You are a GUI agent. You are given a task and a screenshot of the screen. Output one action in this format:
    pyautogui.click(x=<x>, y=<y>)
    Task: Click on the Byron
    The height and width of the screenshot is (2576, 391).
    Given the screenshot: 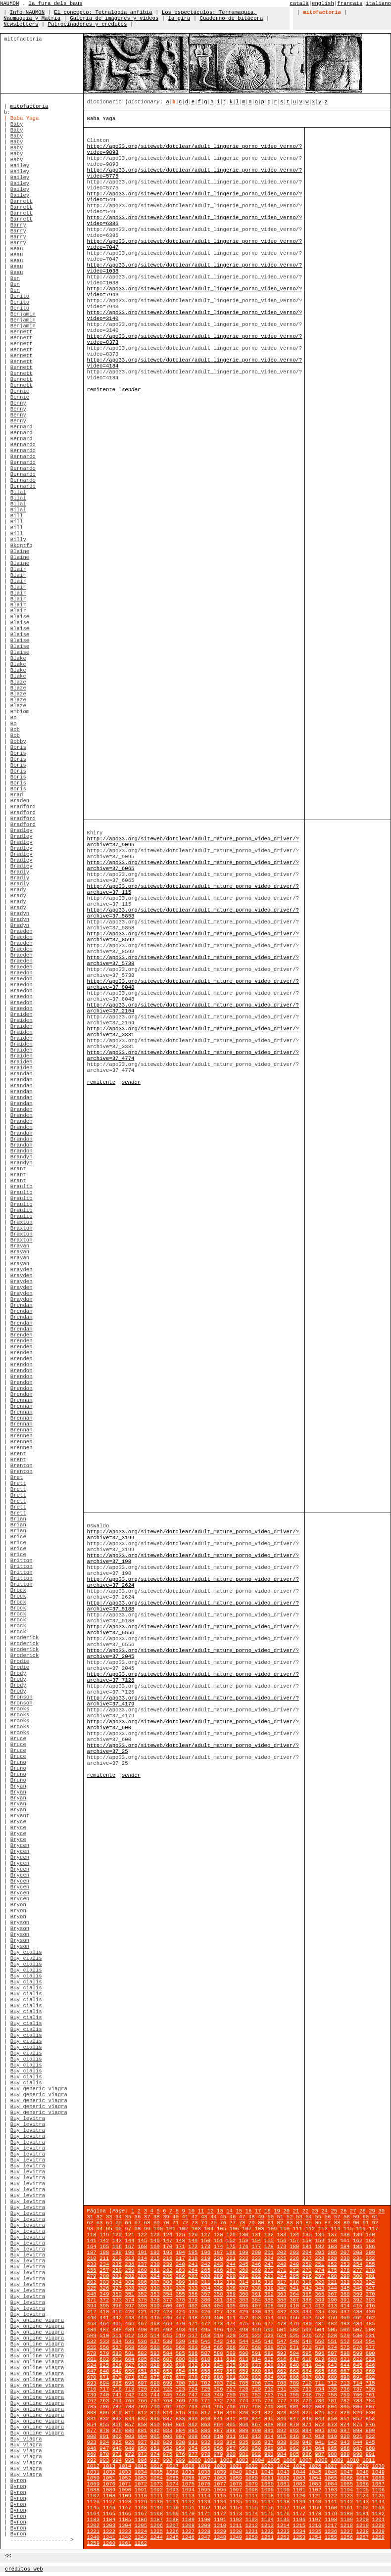 What is the action you would take?
    pyautogui.click(x=18, y=2481)
    